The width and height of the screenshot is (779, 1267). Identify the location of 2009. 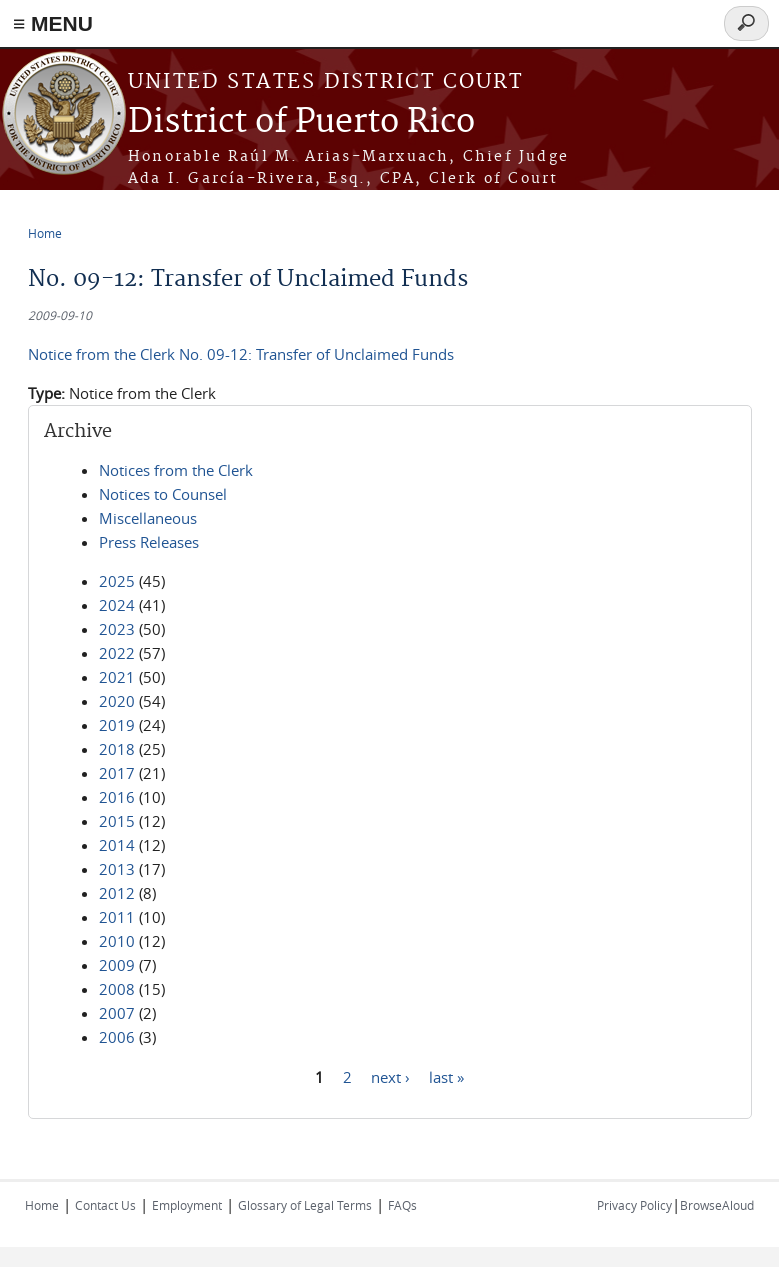
(117, 965).